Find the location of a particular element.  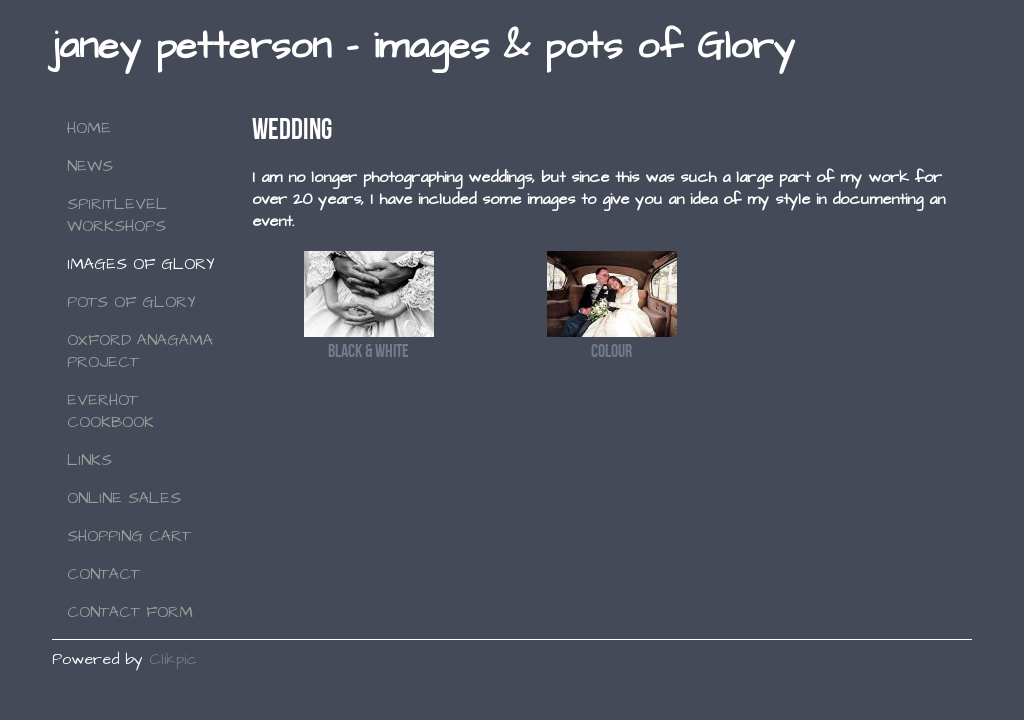

Links is located at coordinates (89, 460).